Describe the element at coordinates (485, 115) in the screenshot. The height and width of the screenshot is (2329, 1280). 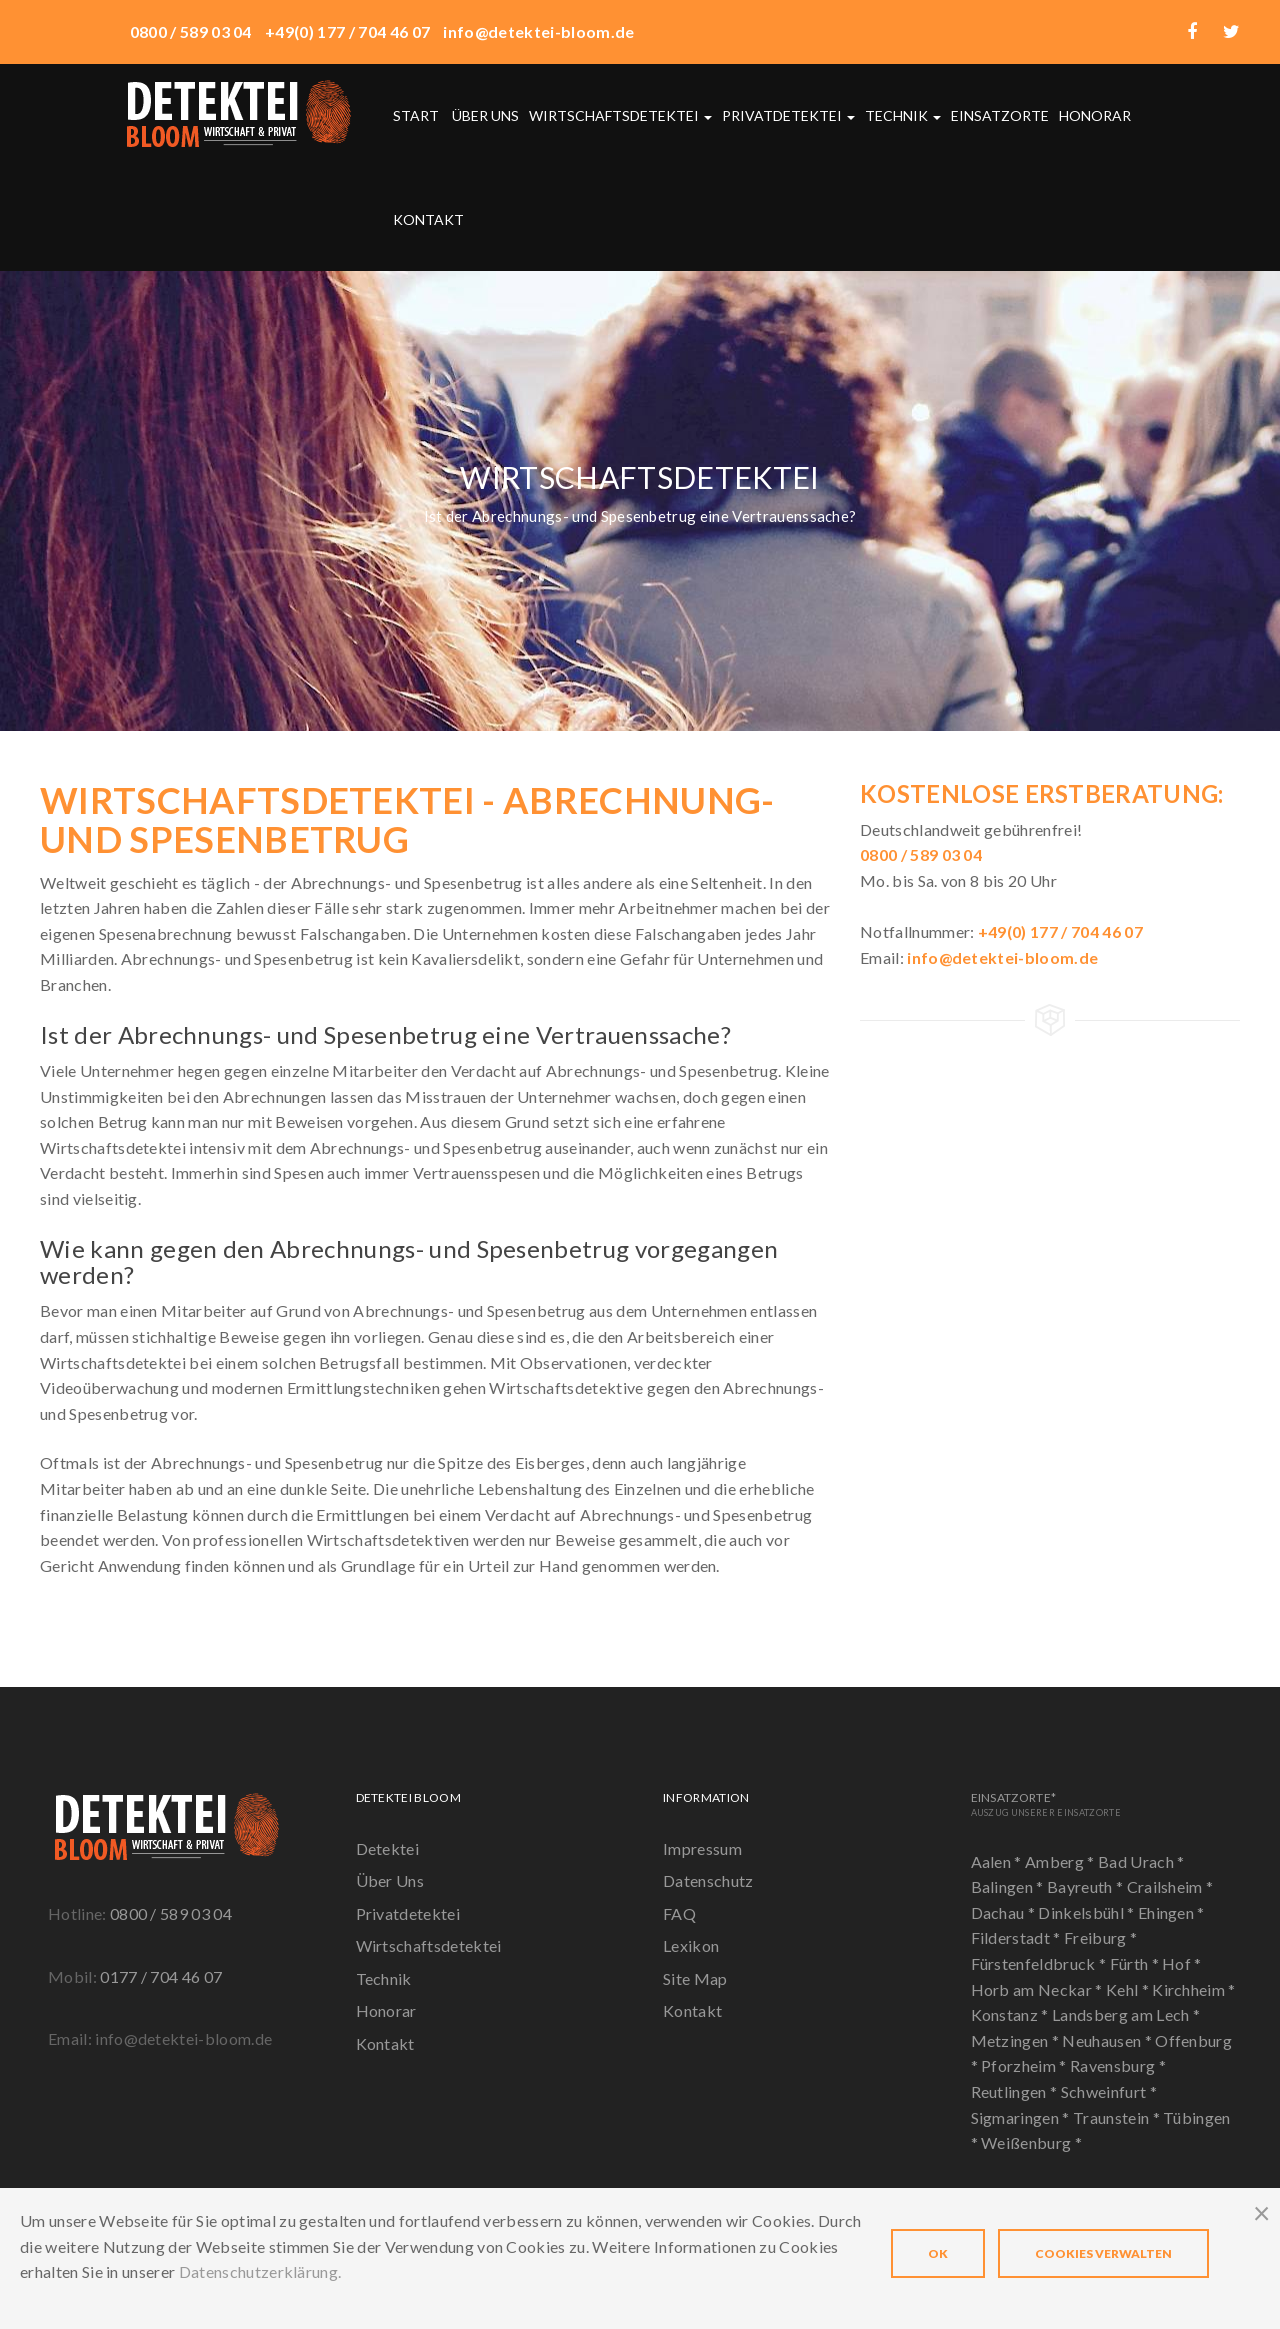
I see `Über uns` at that location.